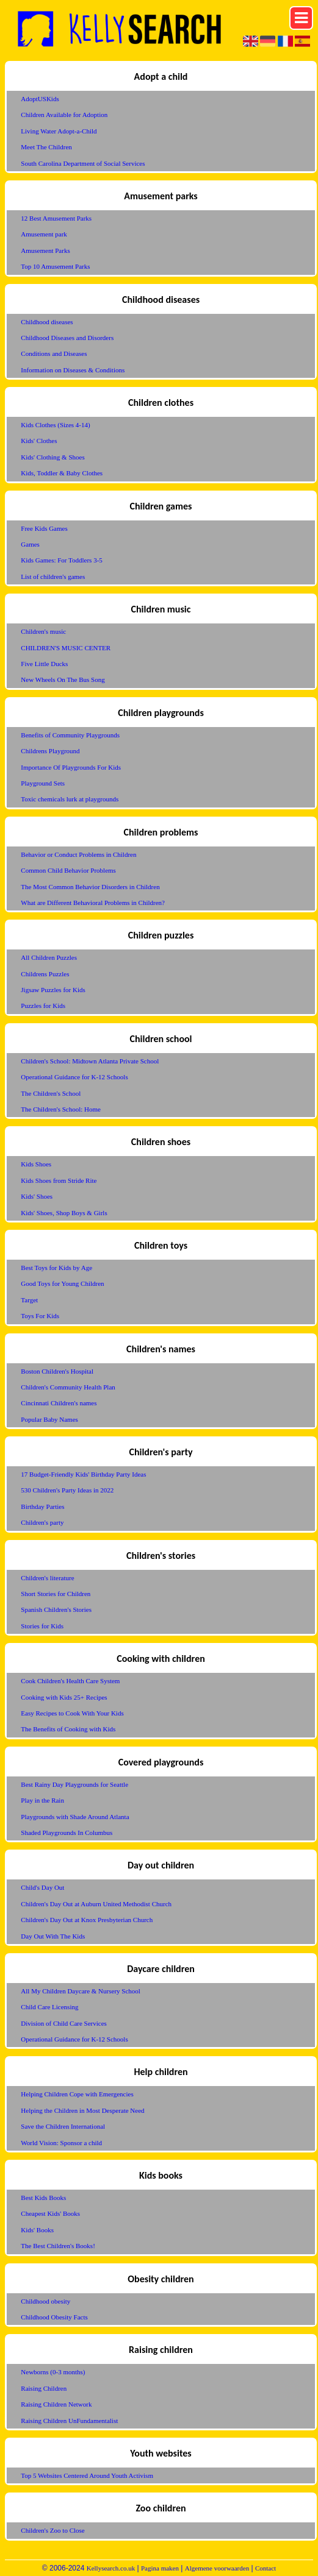 The image size is (318, 2576). Describe the element at coordinates (64, 1212) in the screenshot. I see `Kids' Shoes, Shop Boys & Girls` at that location.